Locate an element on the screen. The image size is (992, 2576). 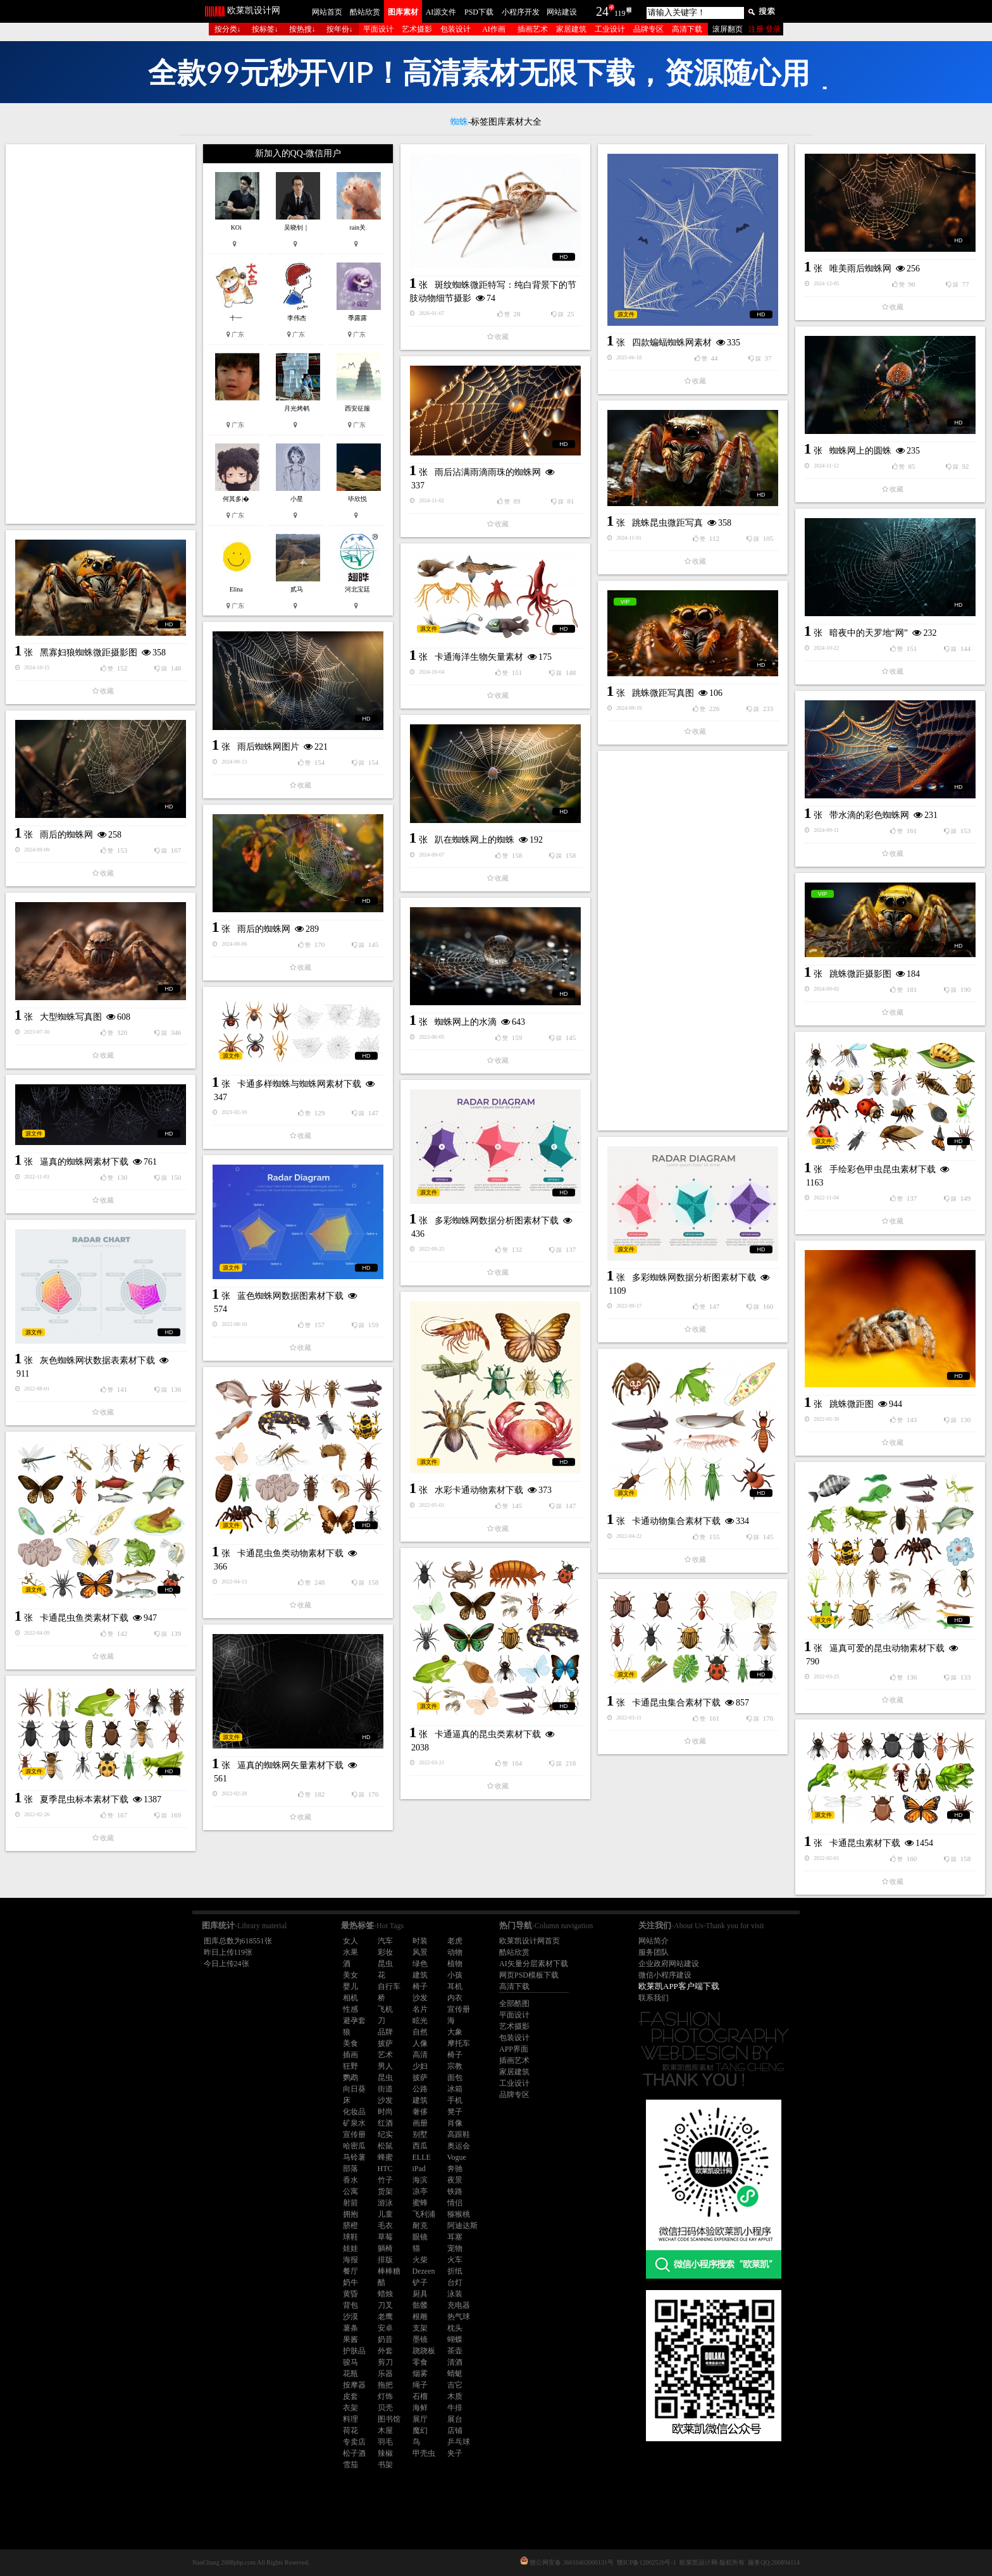
海鲜 is located at coordinates (420, 2407).